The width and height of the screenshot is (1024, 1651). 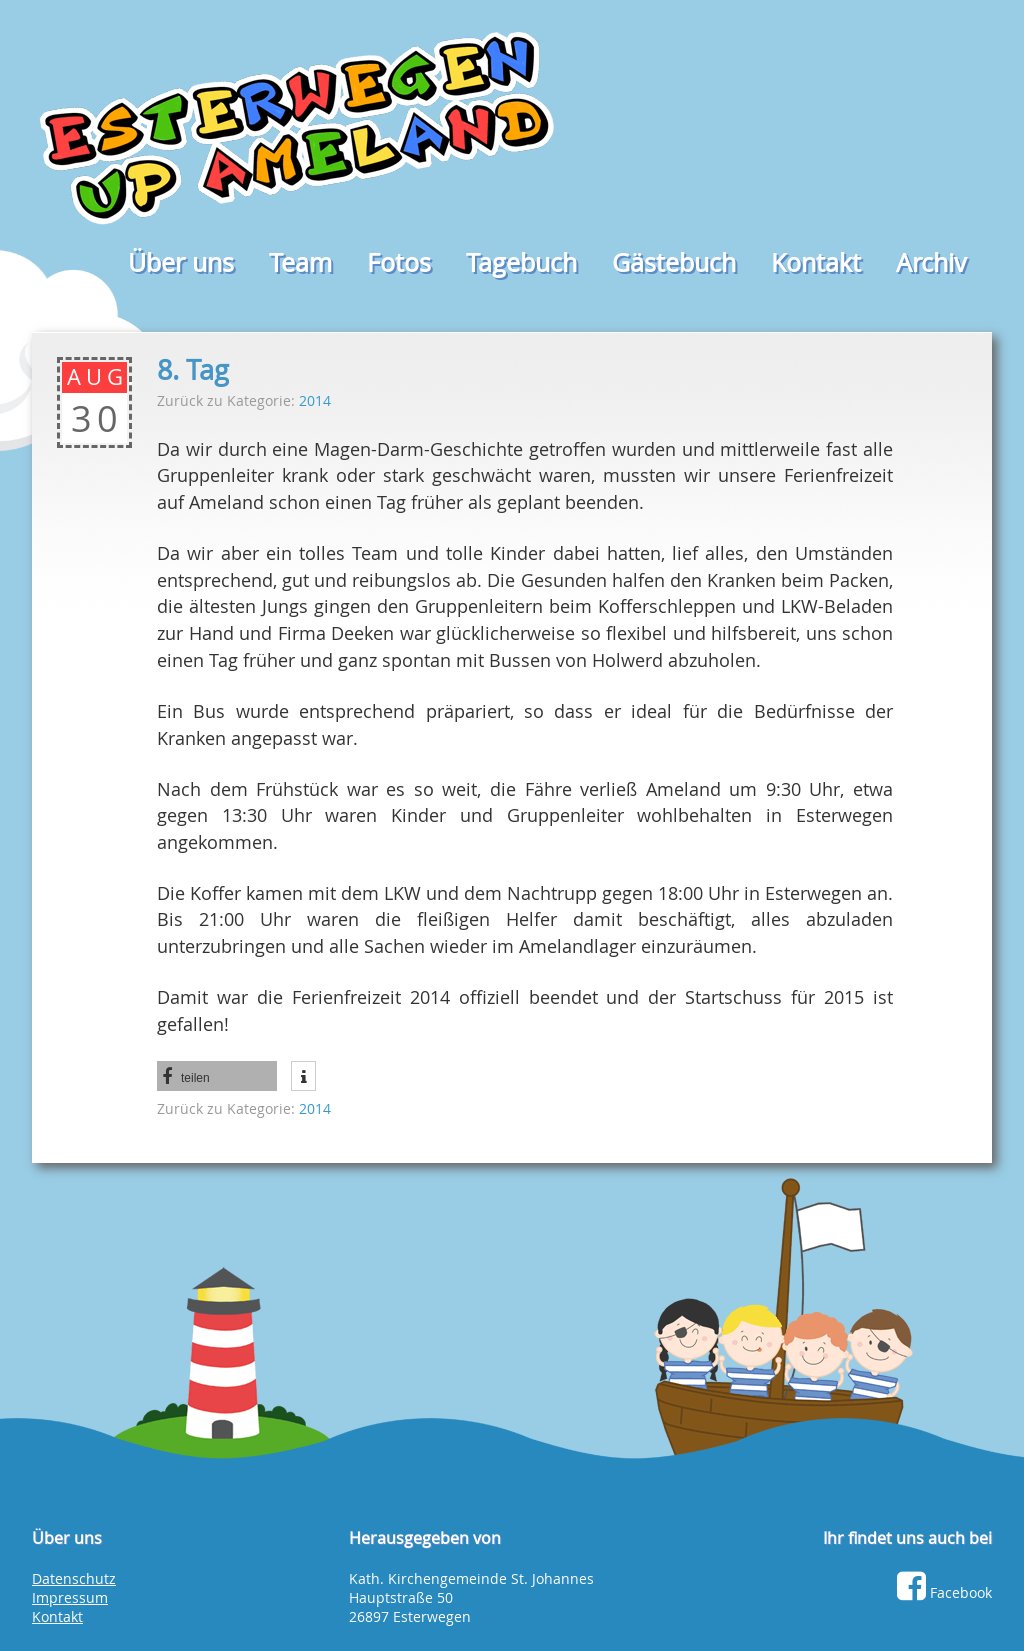 I want to click on Team, so click(x=300, y=262).